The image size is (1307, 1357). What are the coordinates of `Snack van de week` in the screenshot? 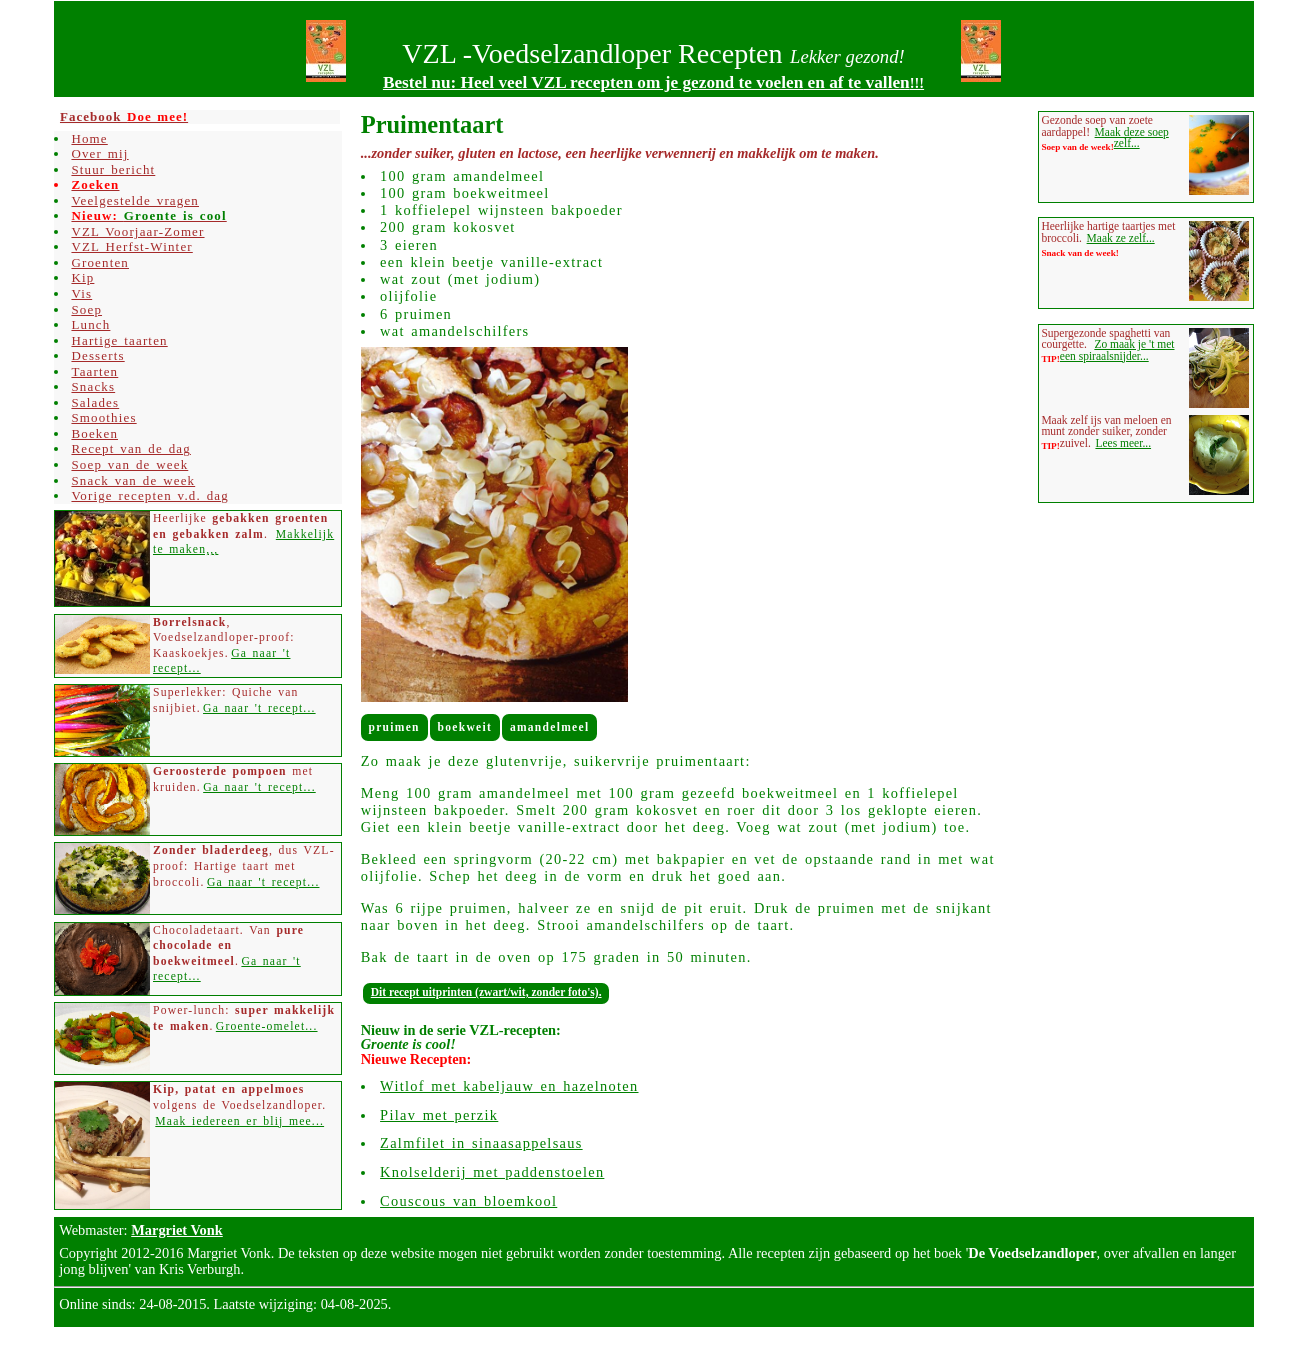 It's located at (133, 480).